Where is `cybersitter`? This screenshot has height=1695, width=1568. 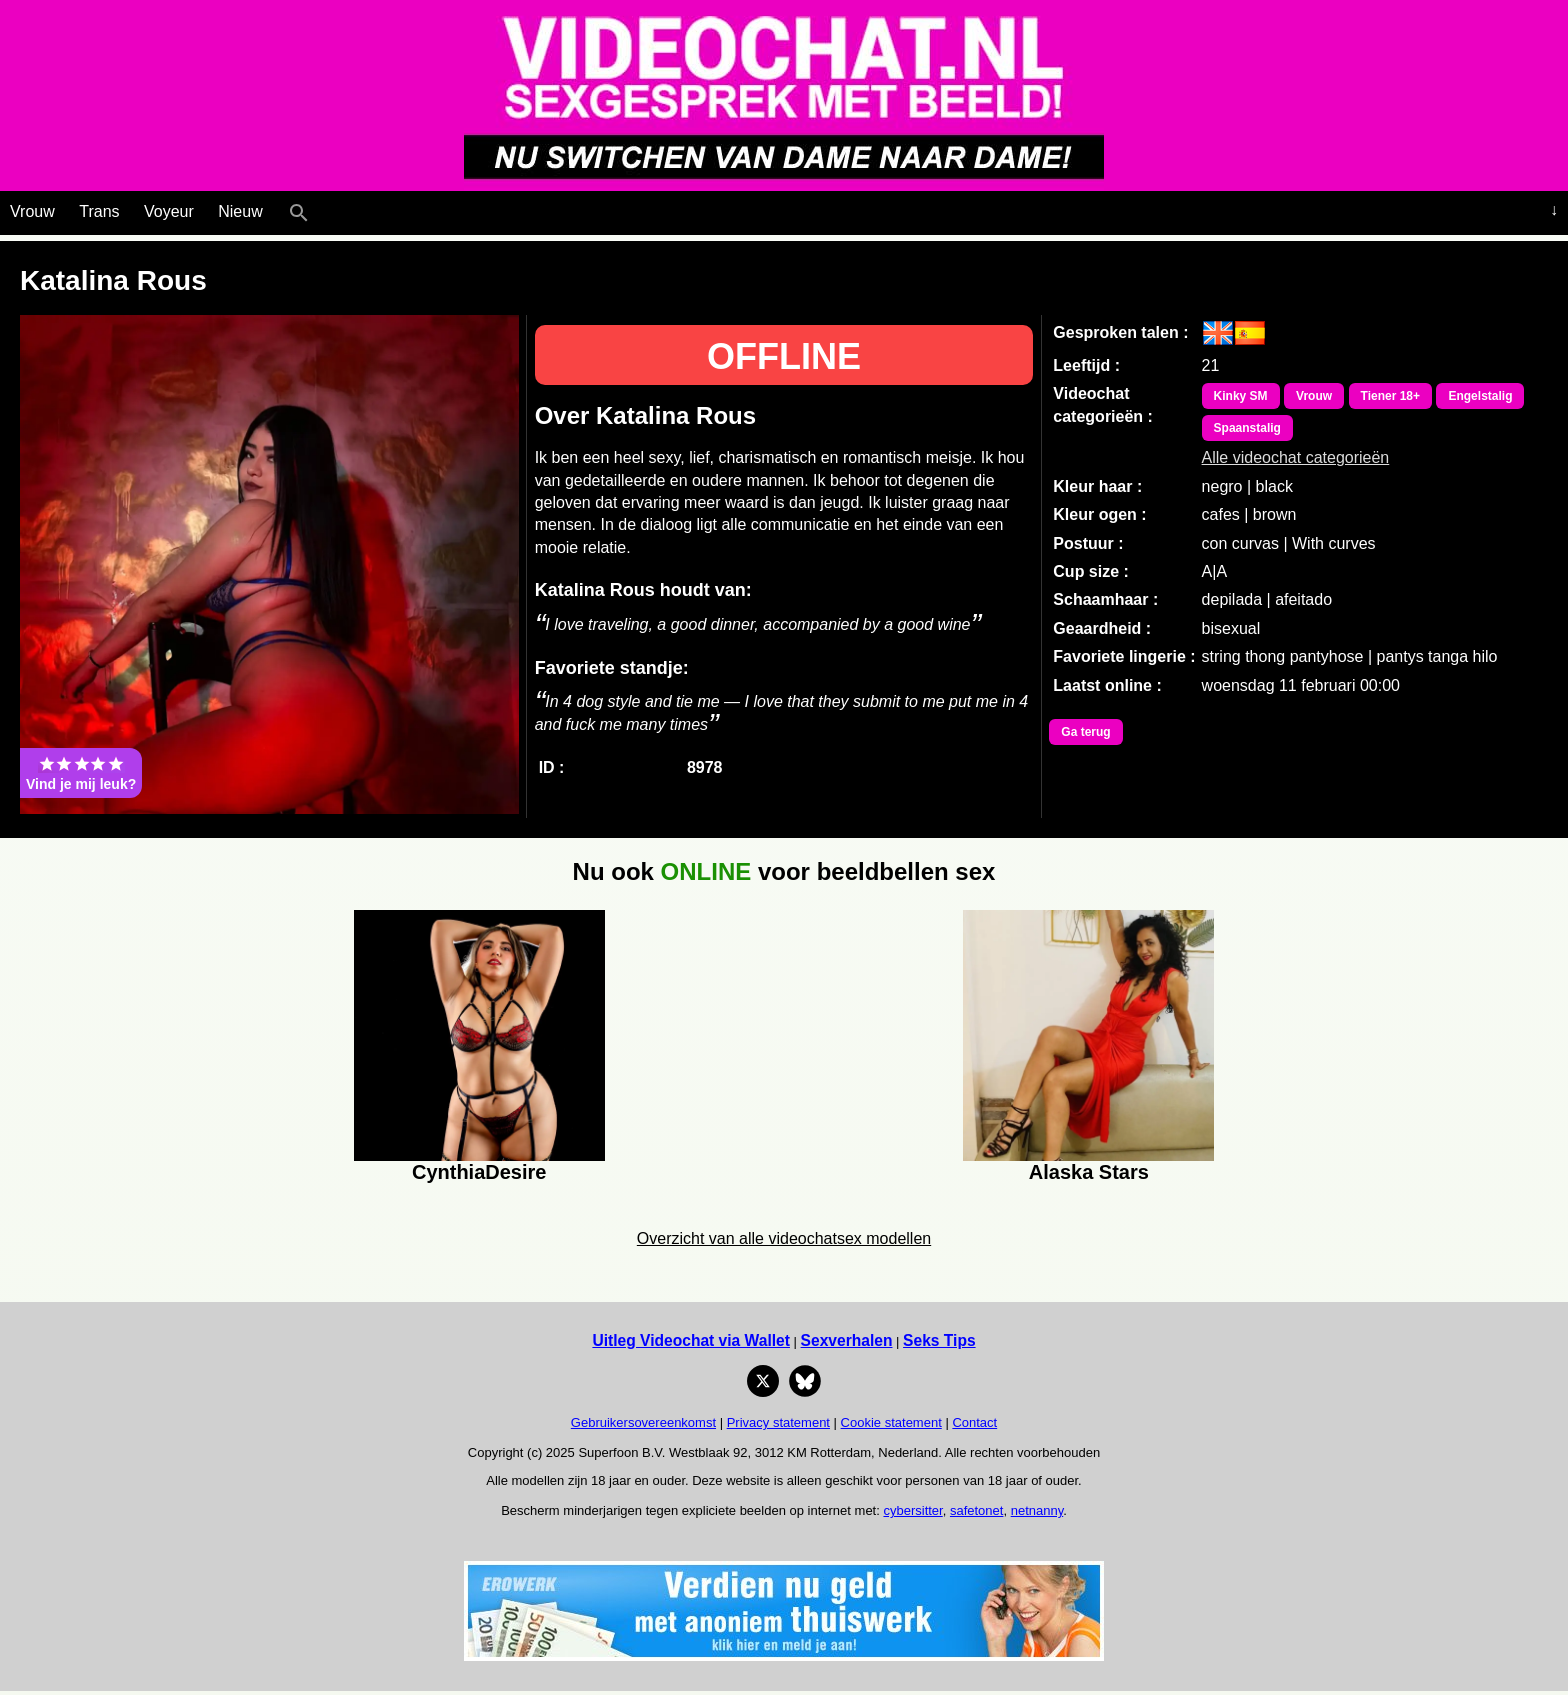 cybersitter is located at coordinates (912, 1510).